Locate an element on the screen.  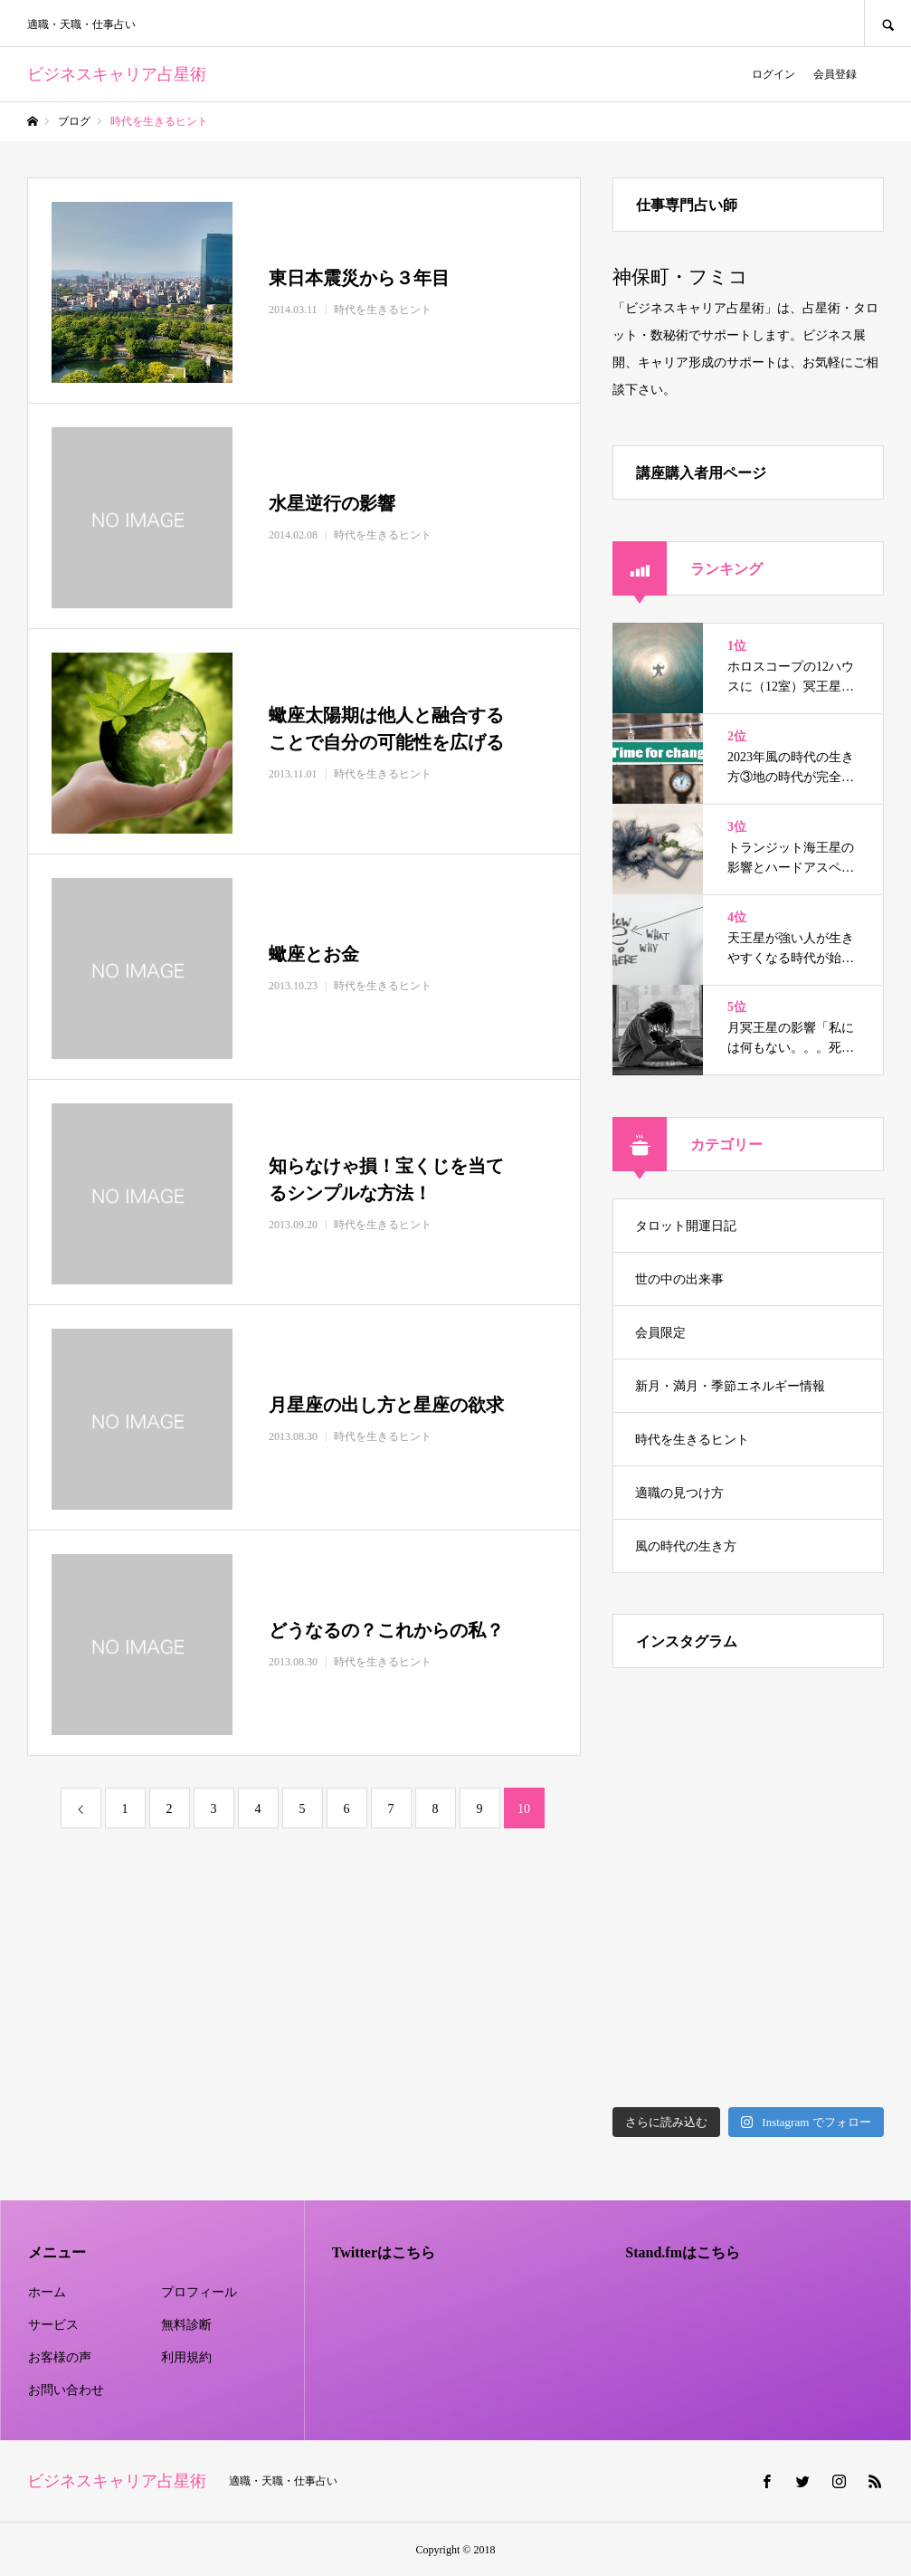
お客様の声 is located at coordinates (59, 2357).